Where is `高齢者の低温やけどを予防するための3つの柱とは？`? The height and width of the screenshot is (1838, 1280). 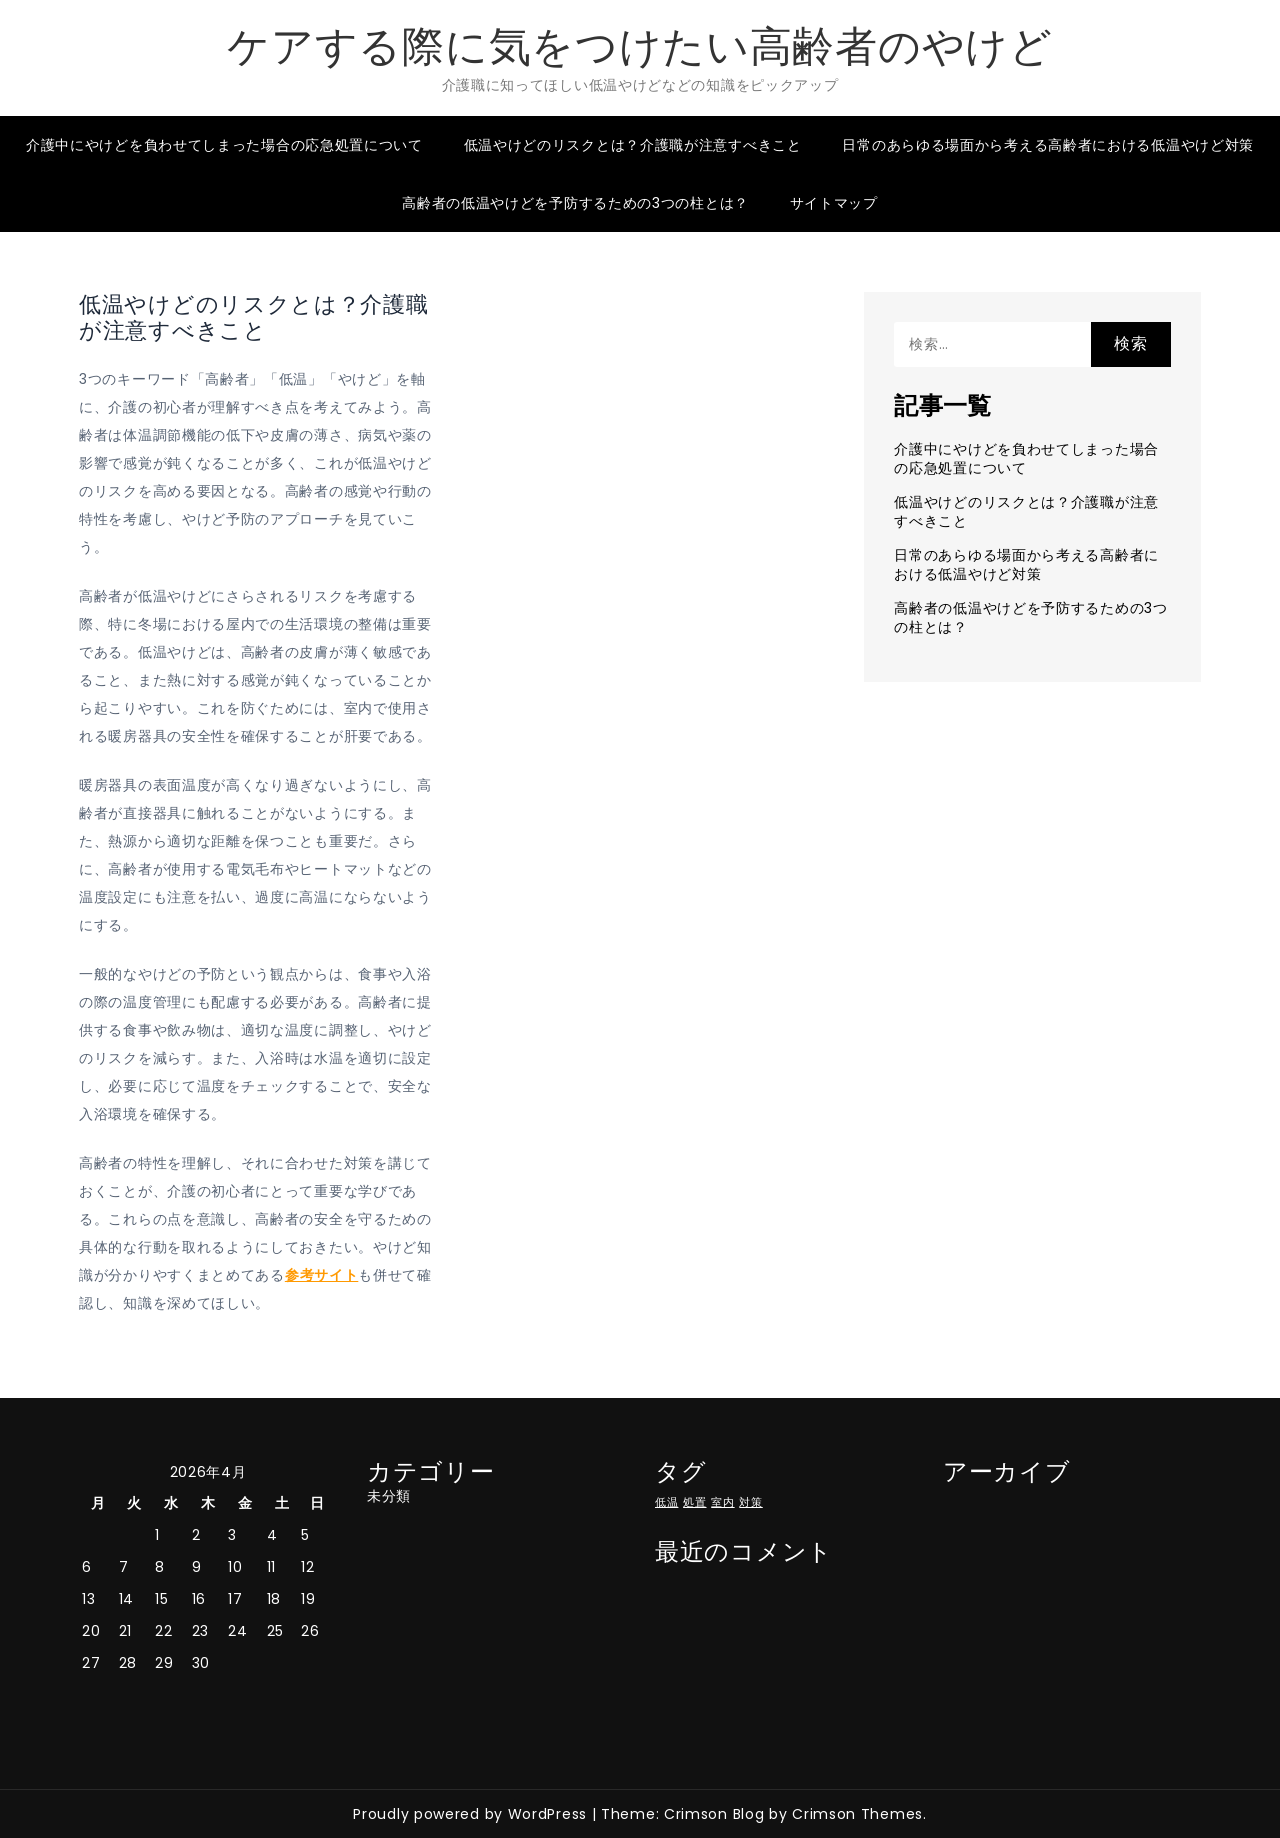 高齢者の低温やけどを予防するための3つの柱とは？ is located at coordinates (575, 203).